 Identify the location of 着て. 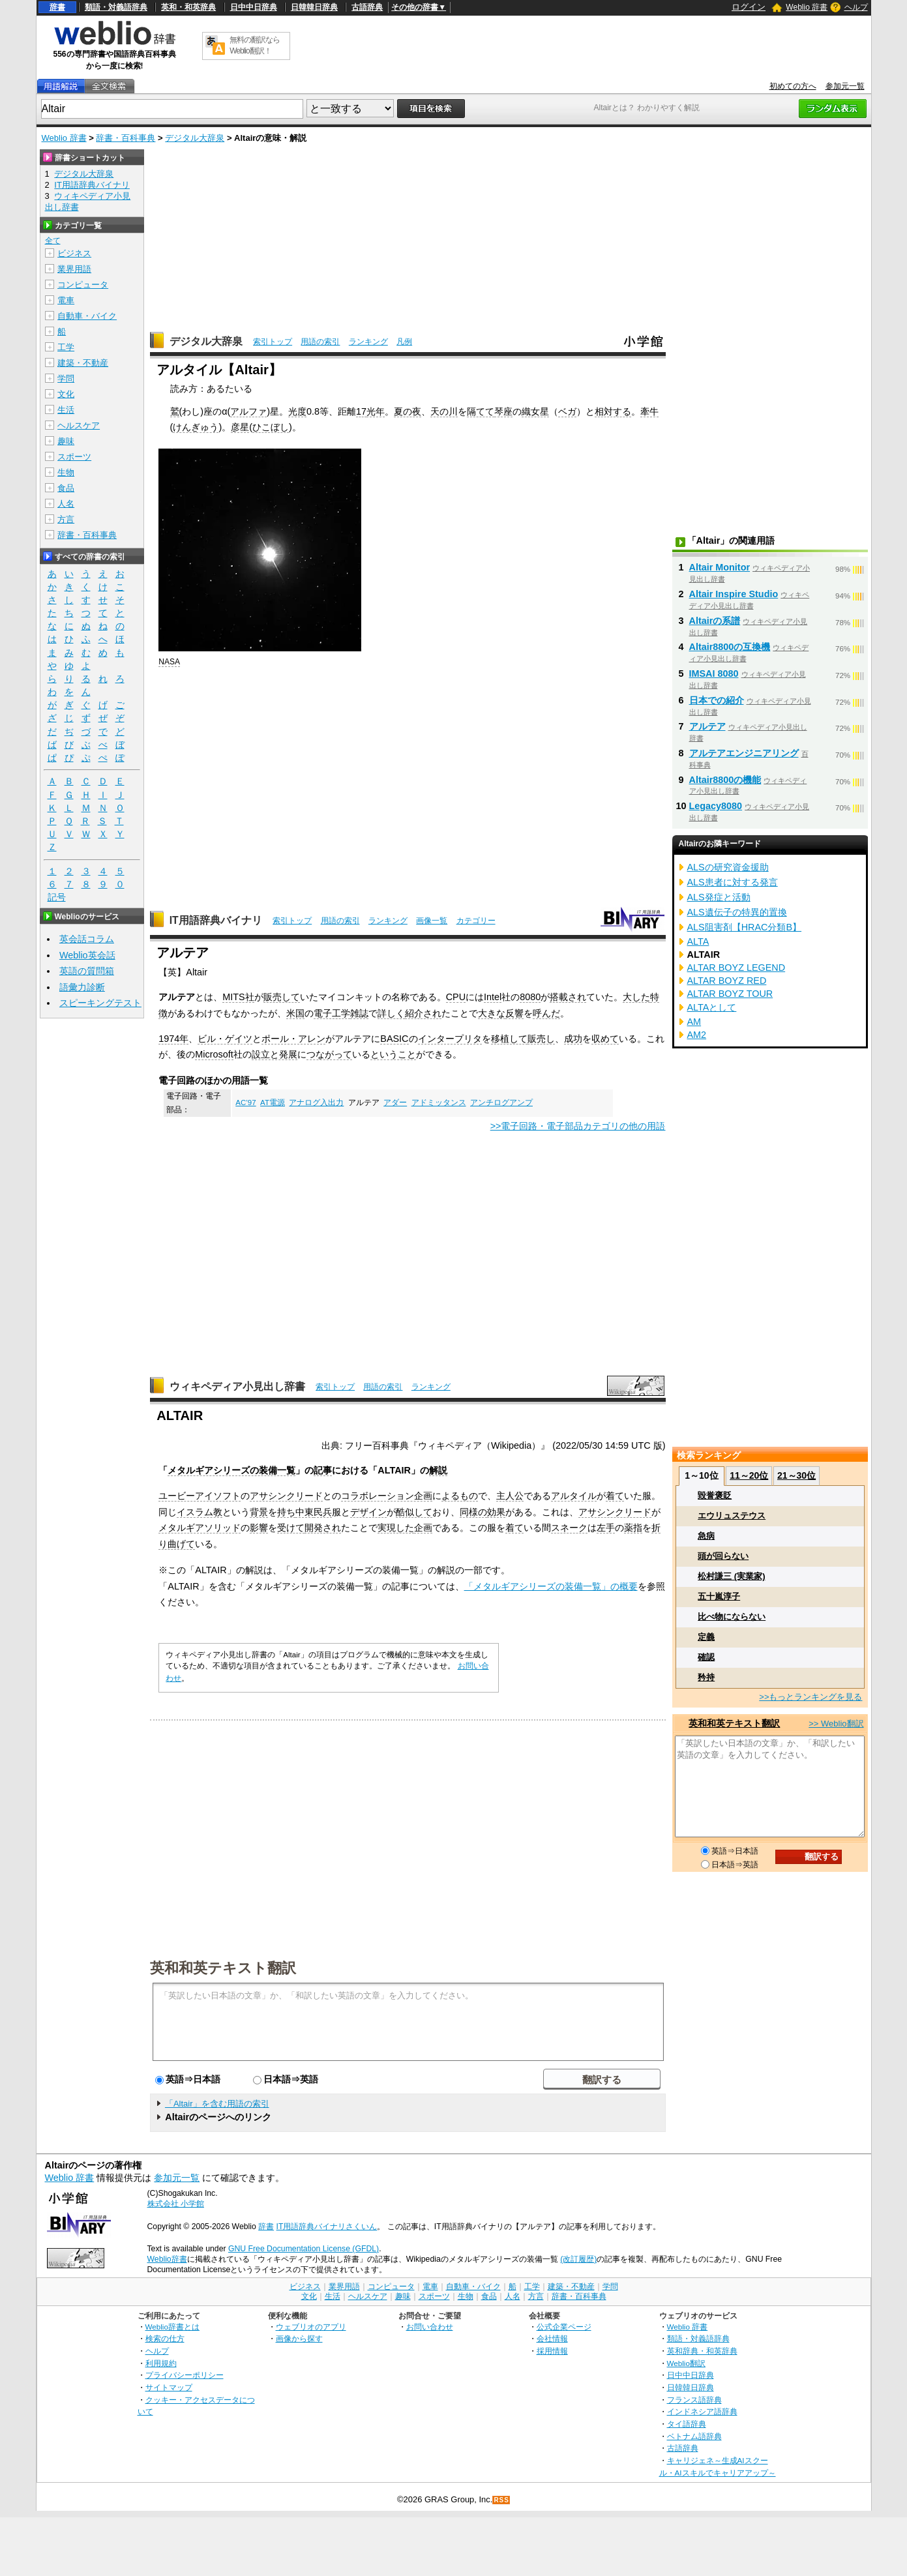
(615, 1495).